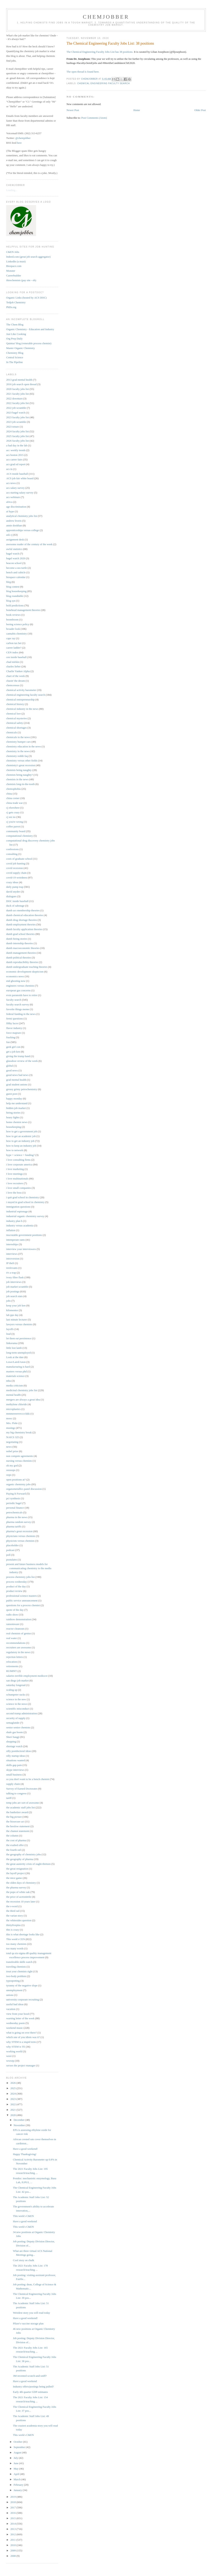 This screenshot has width=212, height=2576. Describe the element at coordinates (103, 83) in the screenshot. I see `chemical engineering faculty search` at that location.